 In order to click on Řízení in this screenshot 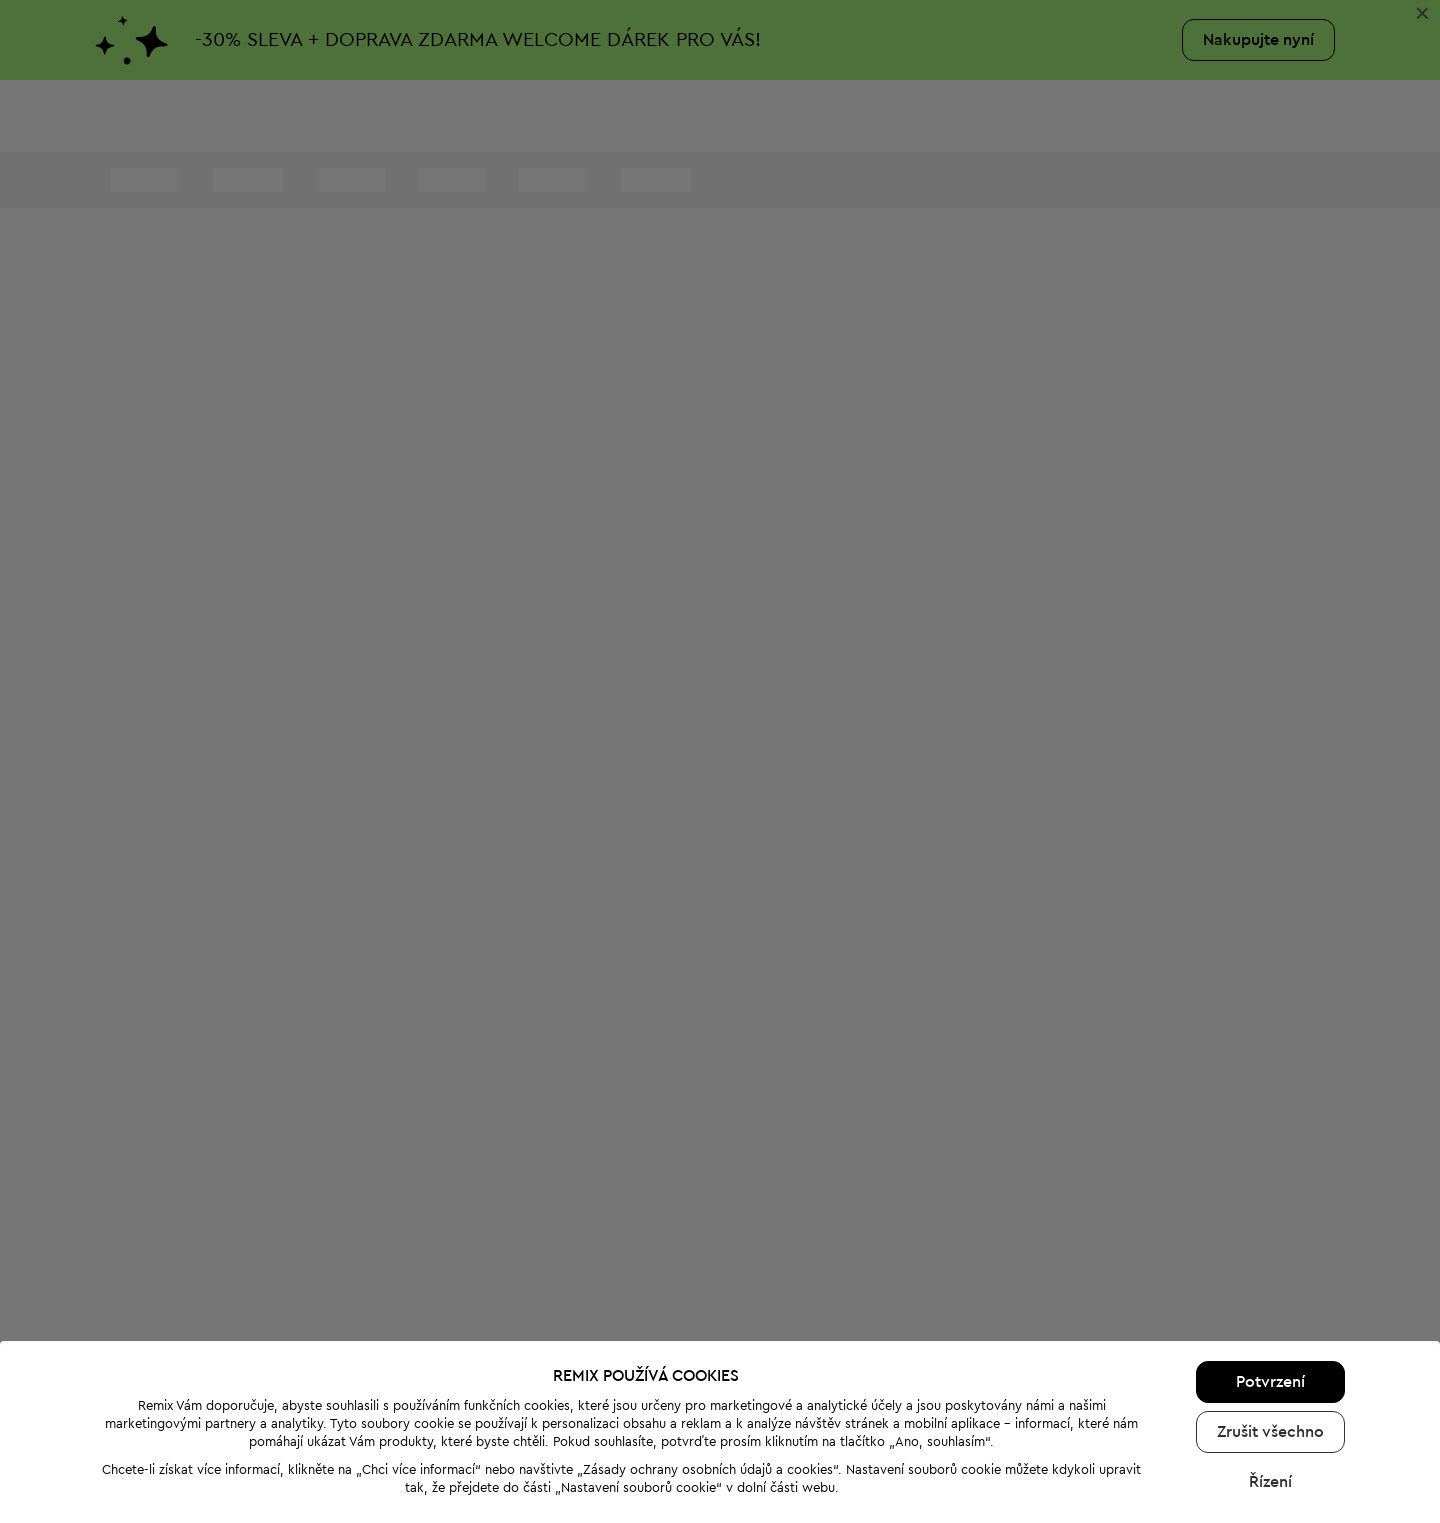, I will do `click(1270, 1392)`.